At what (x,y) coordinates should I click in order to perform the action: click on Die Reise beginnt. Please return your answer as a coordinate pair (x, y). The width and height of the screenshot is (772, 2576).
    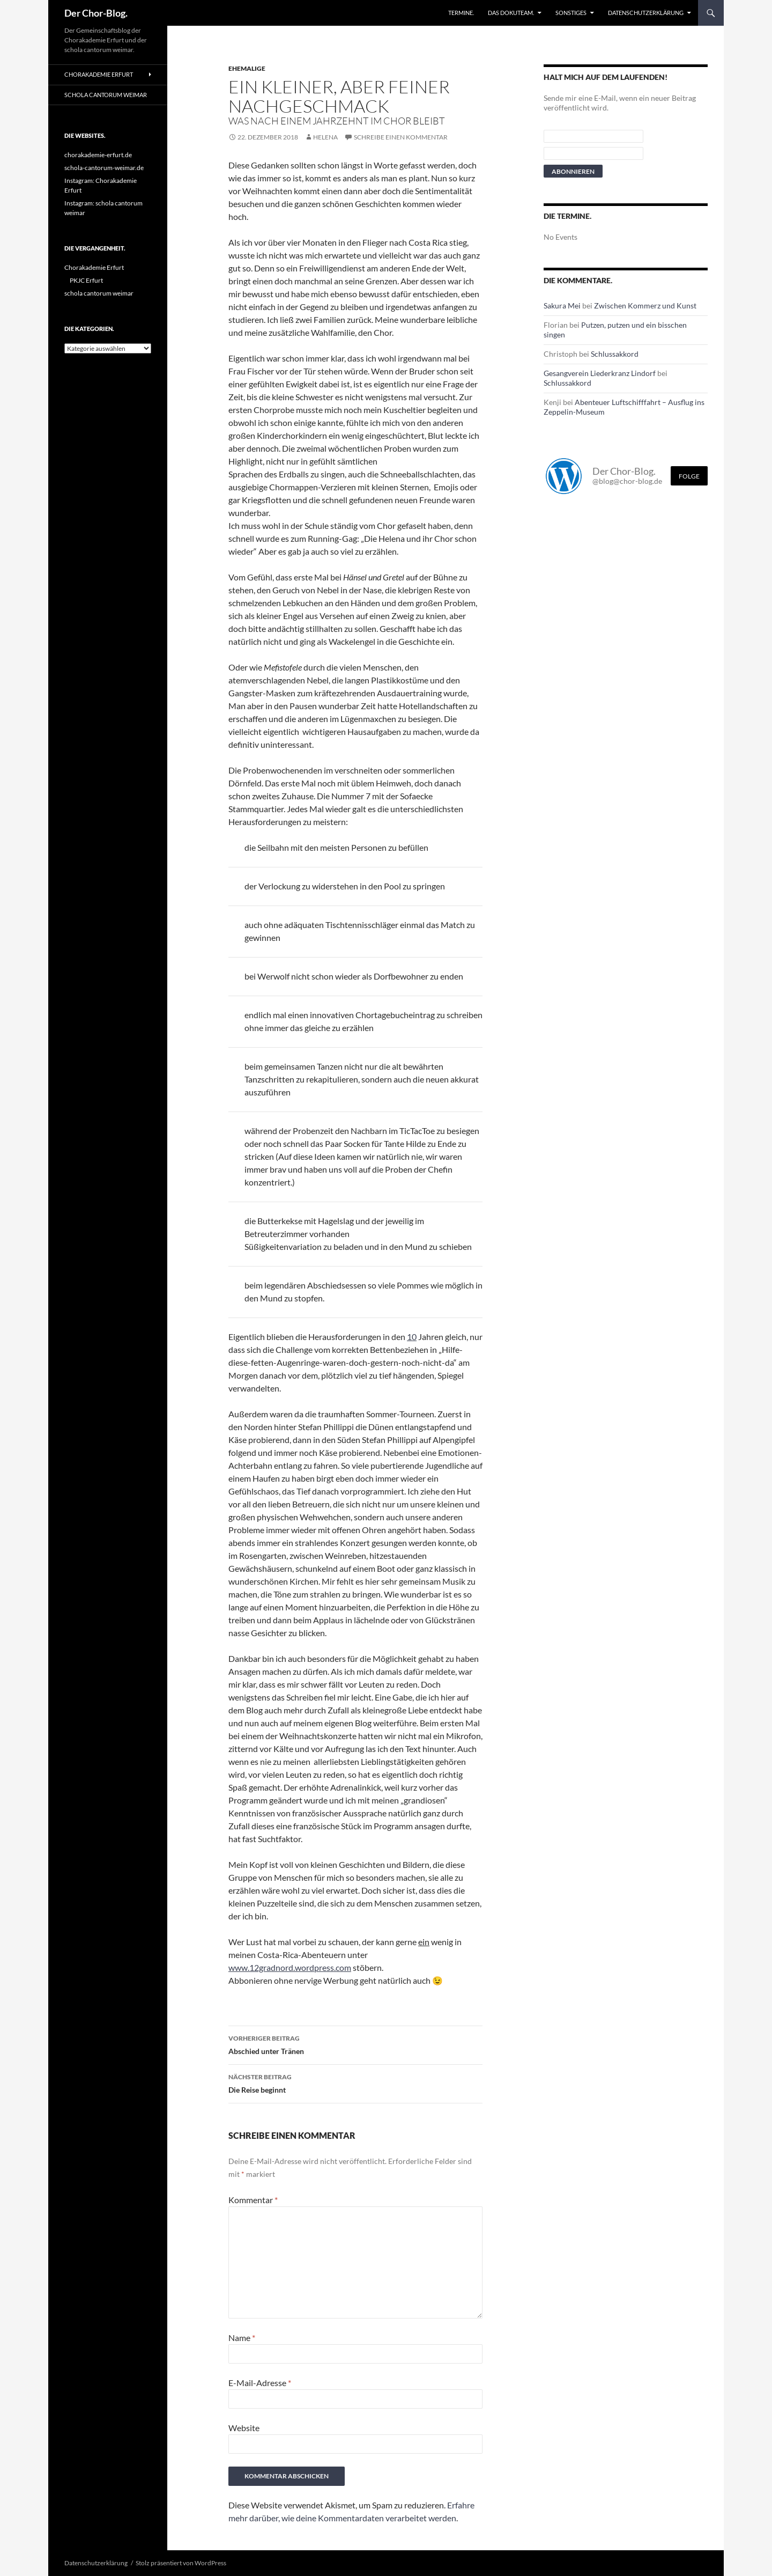
    Looking at the image, I should click on (355, 2082).